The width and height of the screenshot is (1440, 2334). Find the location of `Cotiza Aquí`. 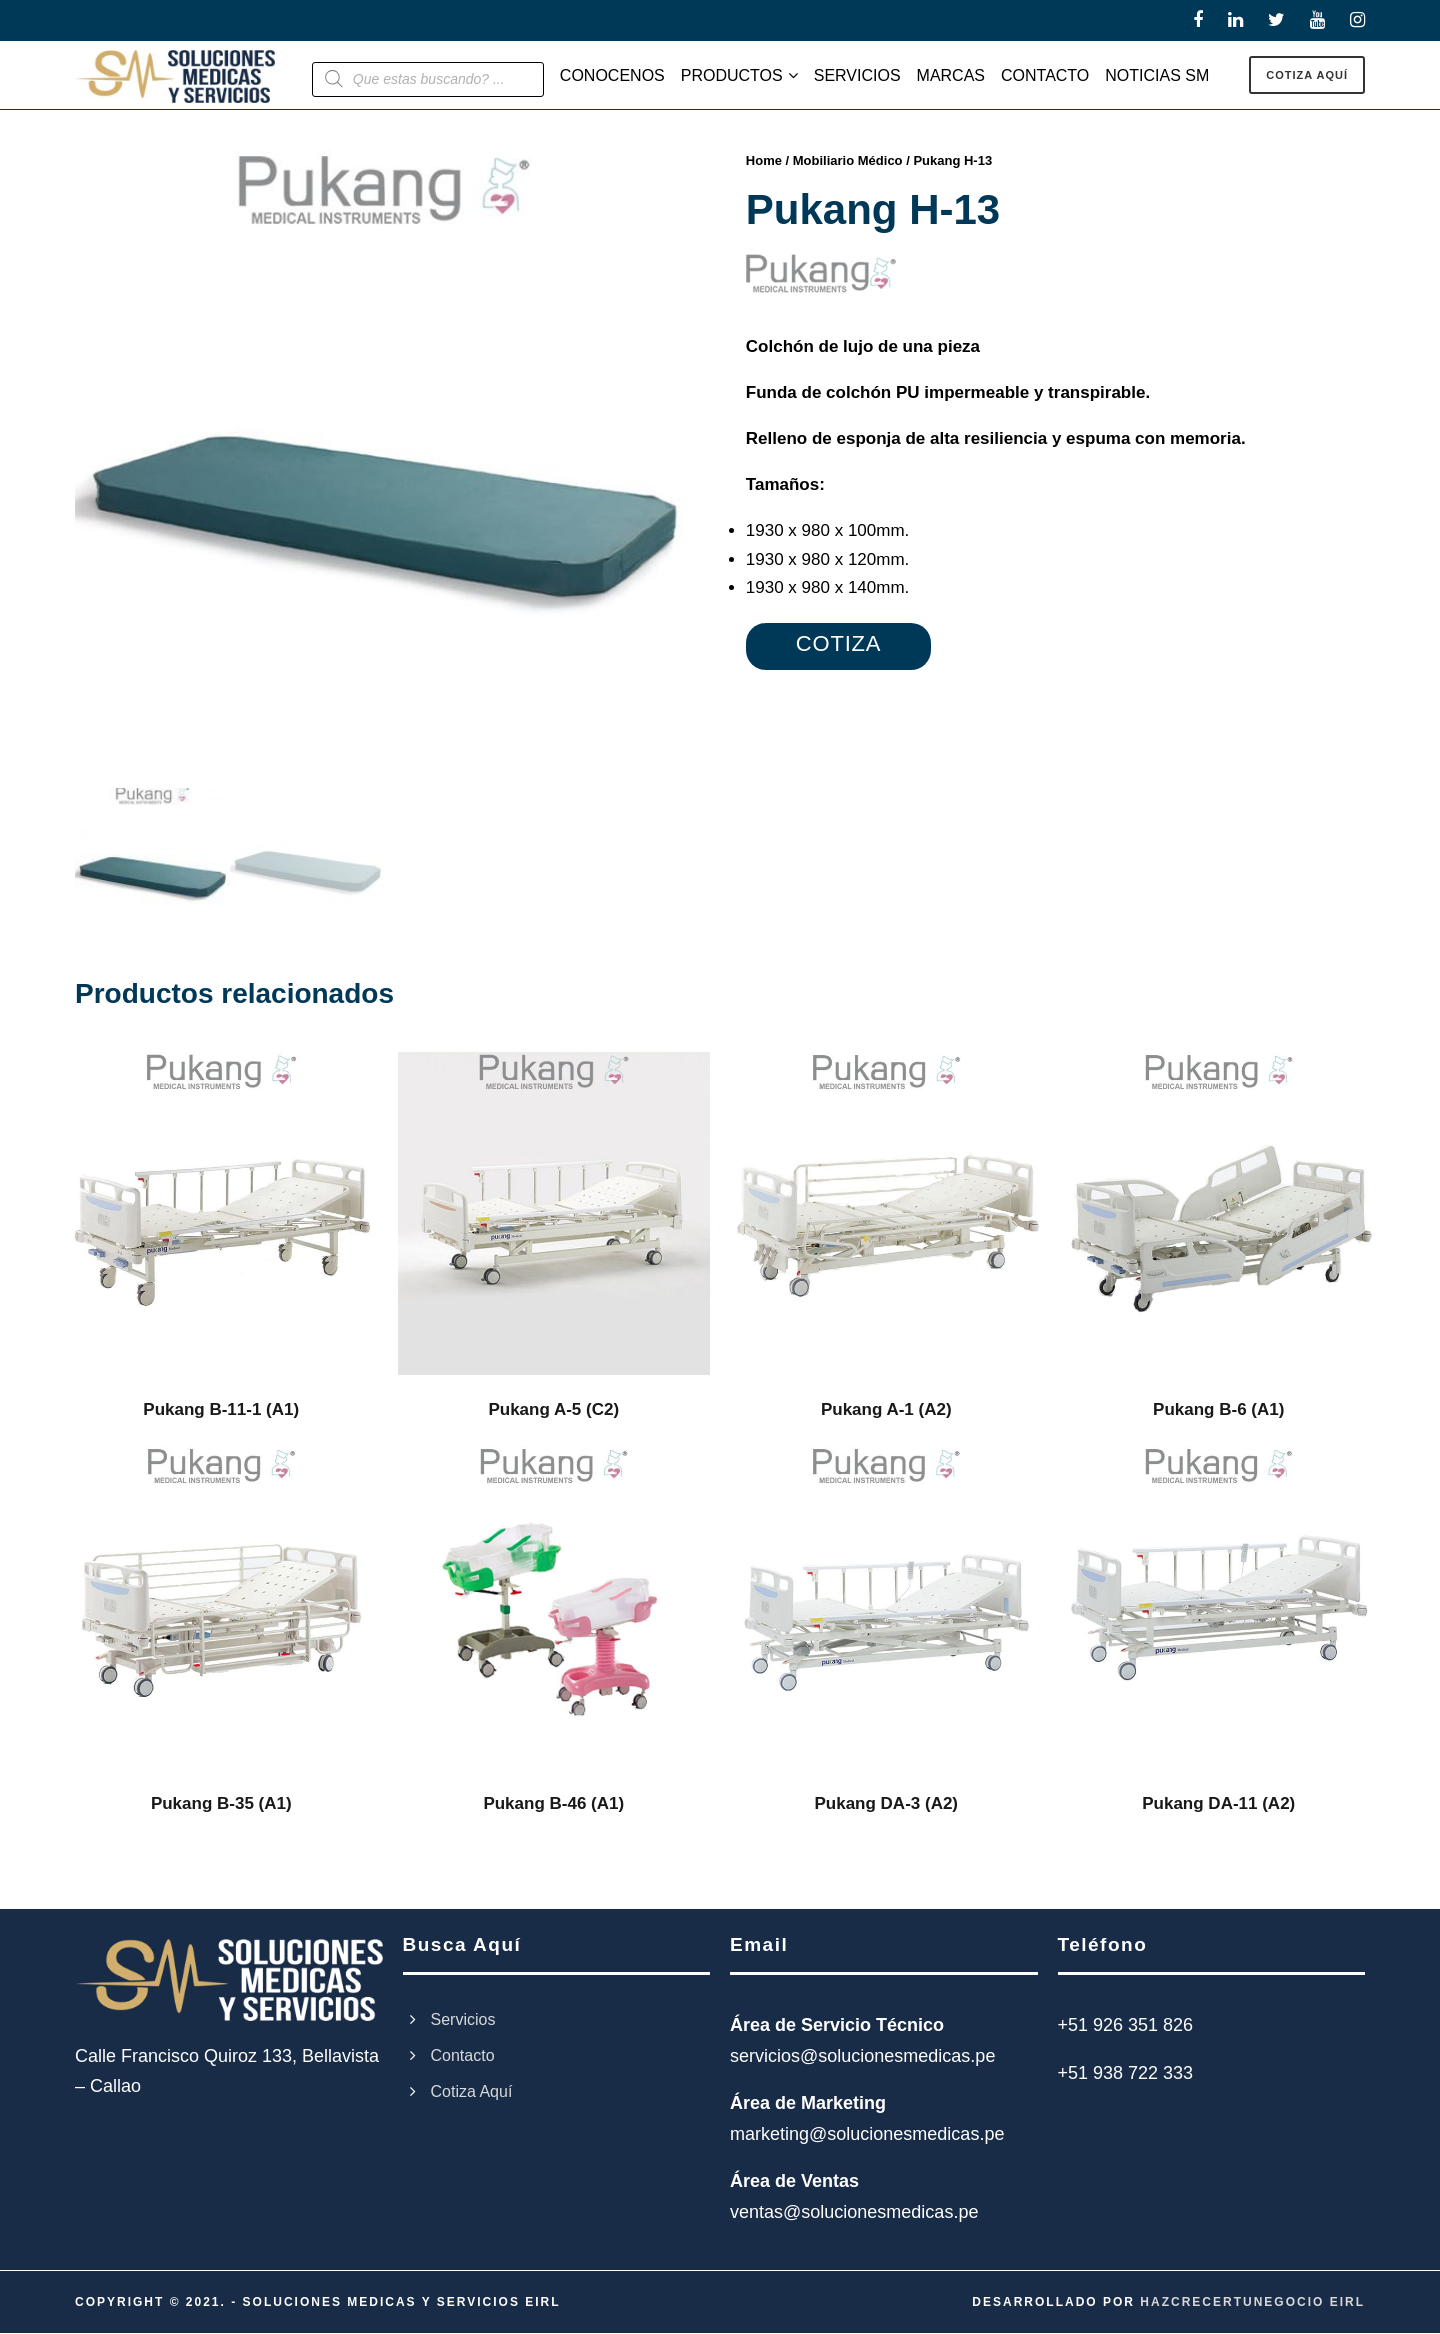

Cotiza Aquí is located at coordinates (472, 2092).